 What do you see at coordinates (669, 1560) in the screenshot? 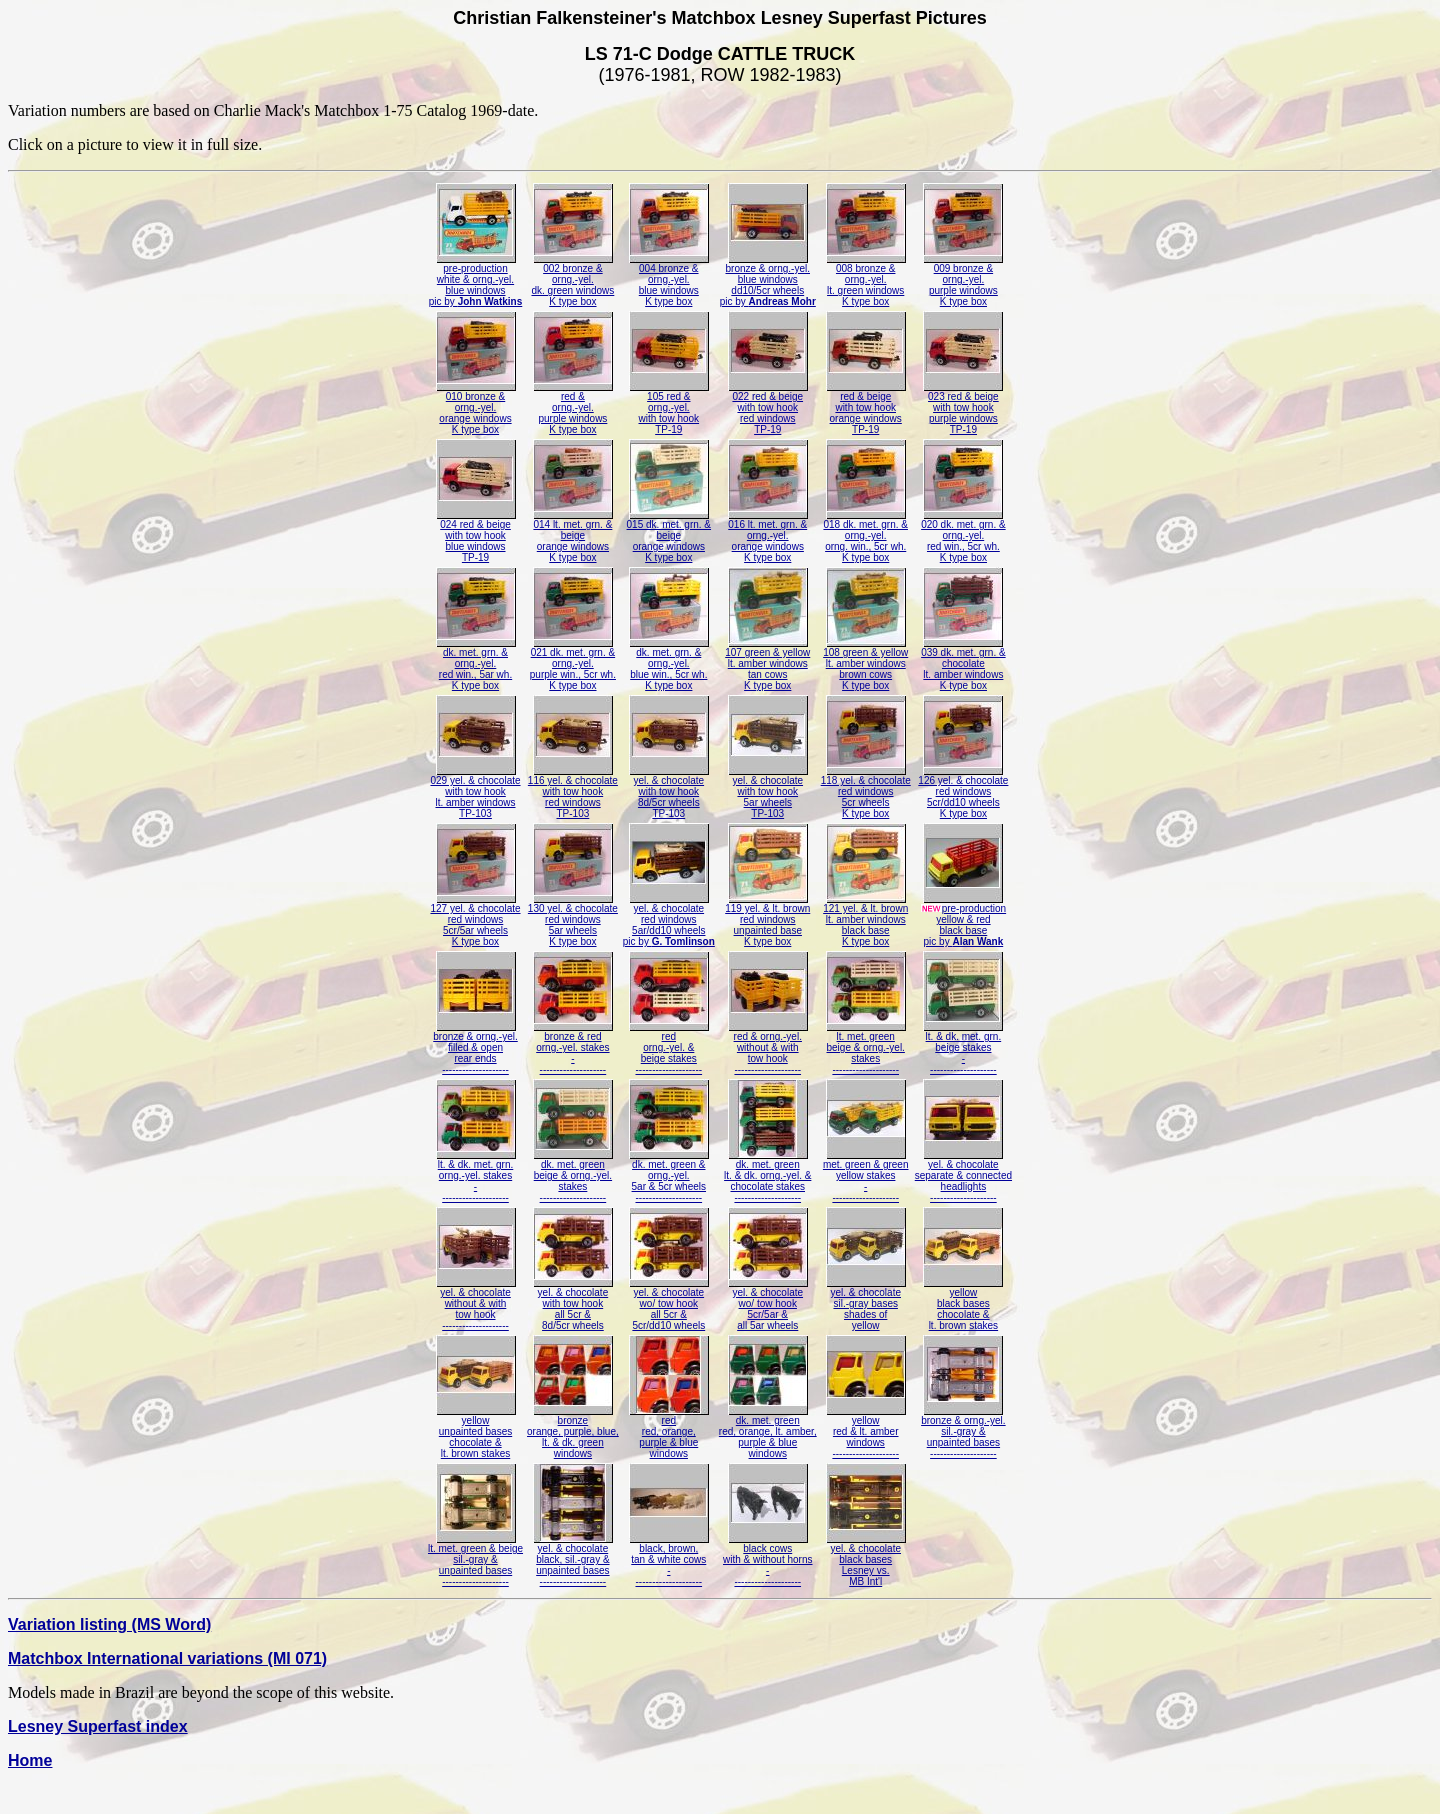
I see `black, brown,tan & white cows---------------------` at bounding box center [669, 1560].